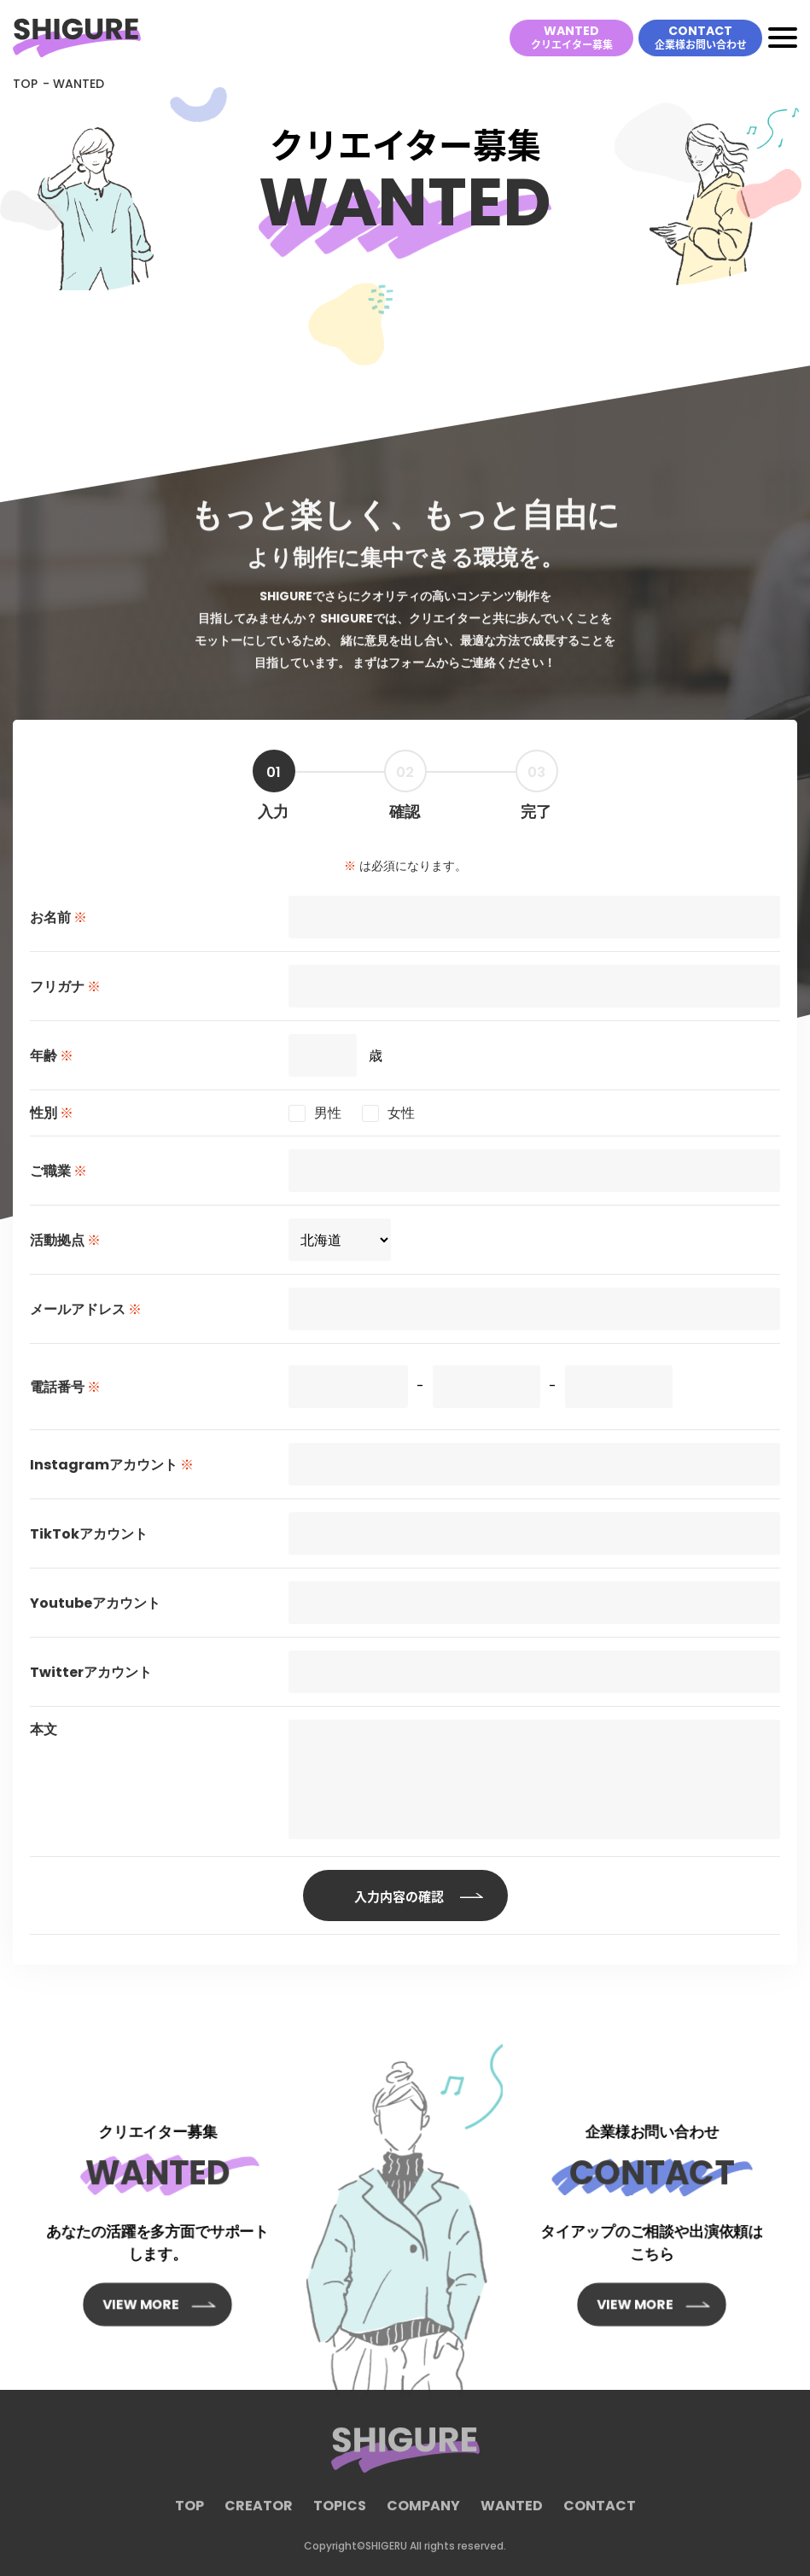 The width and height of the screenshot is (810, 2576). I want to click on ご職業, so click(58, 1171).